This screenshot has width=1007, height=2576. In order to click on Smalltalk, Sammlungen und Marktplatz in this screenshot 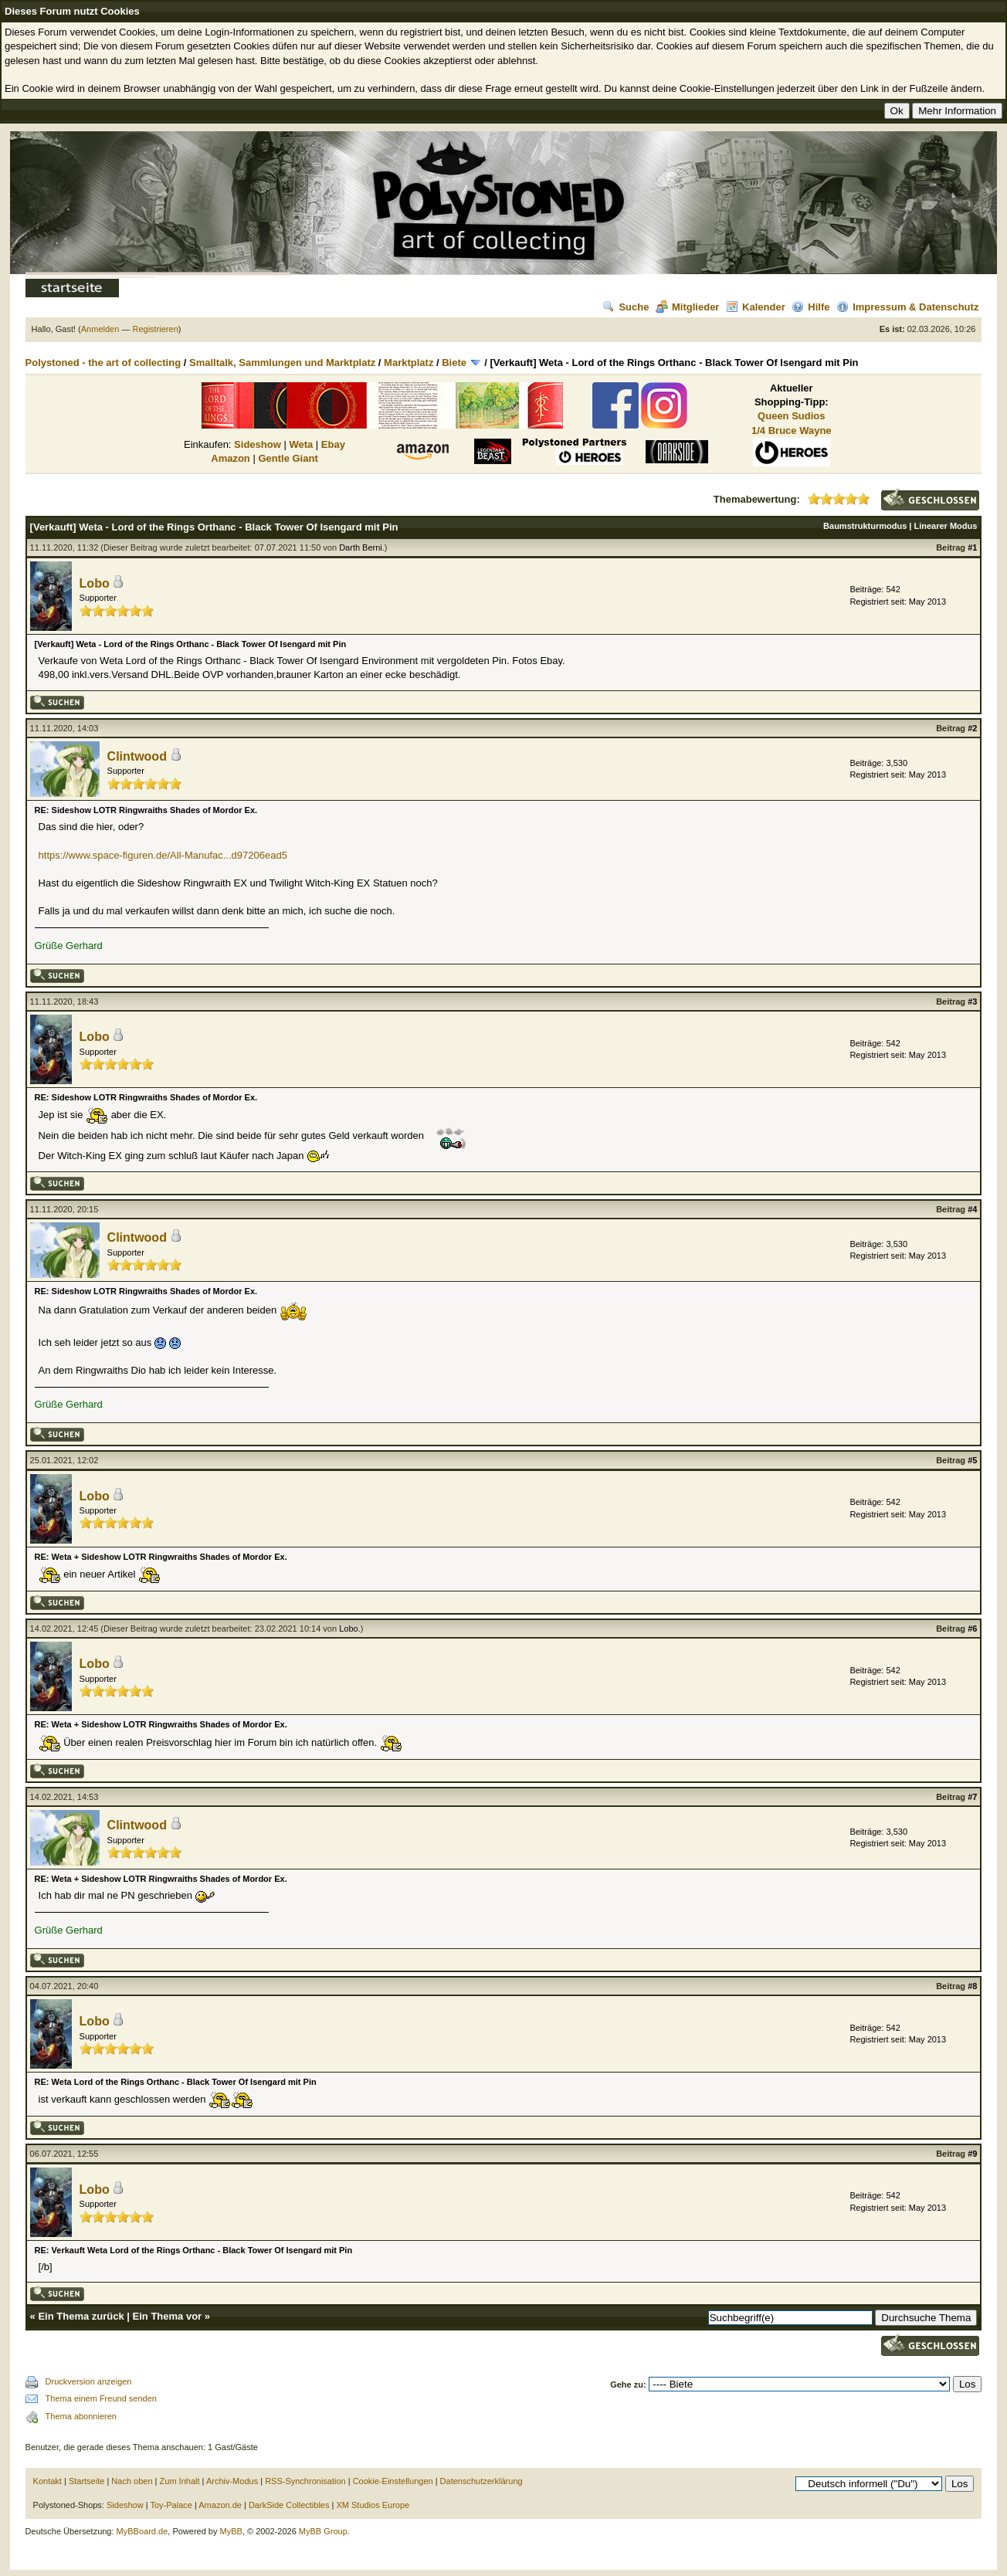, I will do `click(282, 362)`.